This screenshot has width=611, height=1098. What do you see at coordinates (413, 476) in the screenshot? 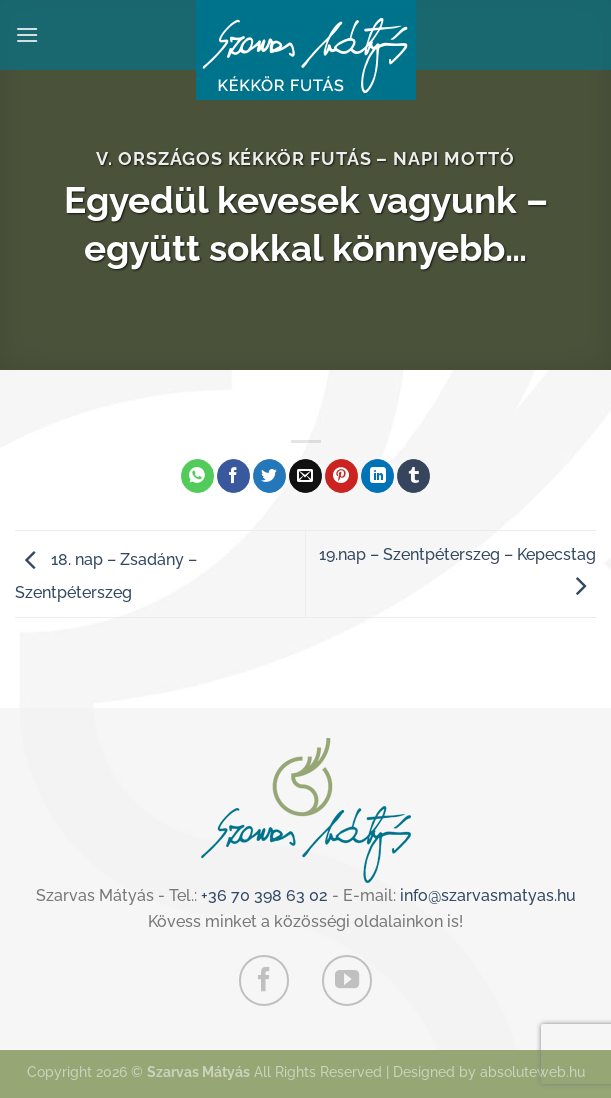
I see `[Megosztom a Tumlr-en]` at bounding box center [413, 476].